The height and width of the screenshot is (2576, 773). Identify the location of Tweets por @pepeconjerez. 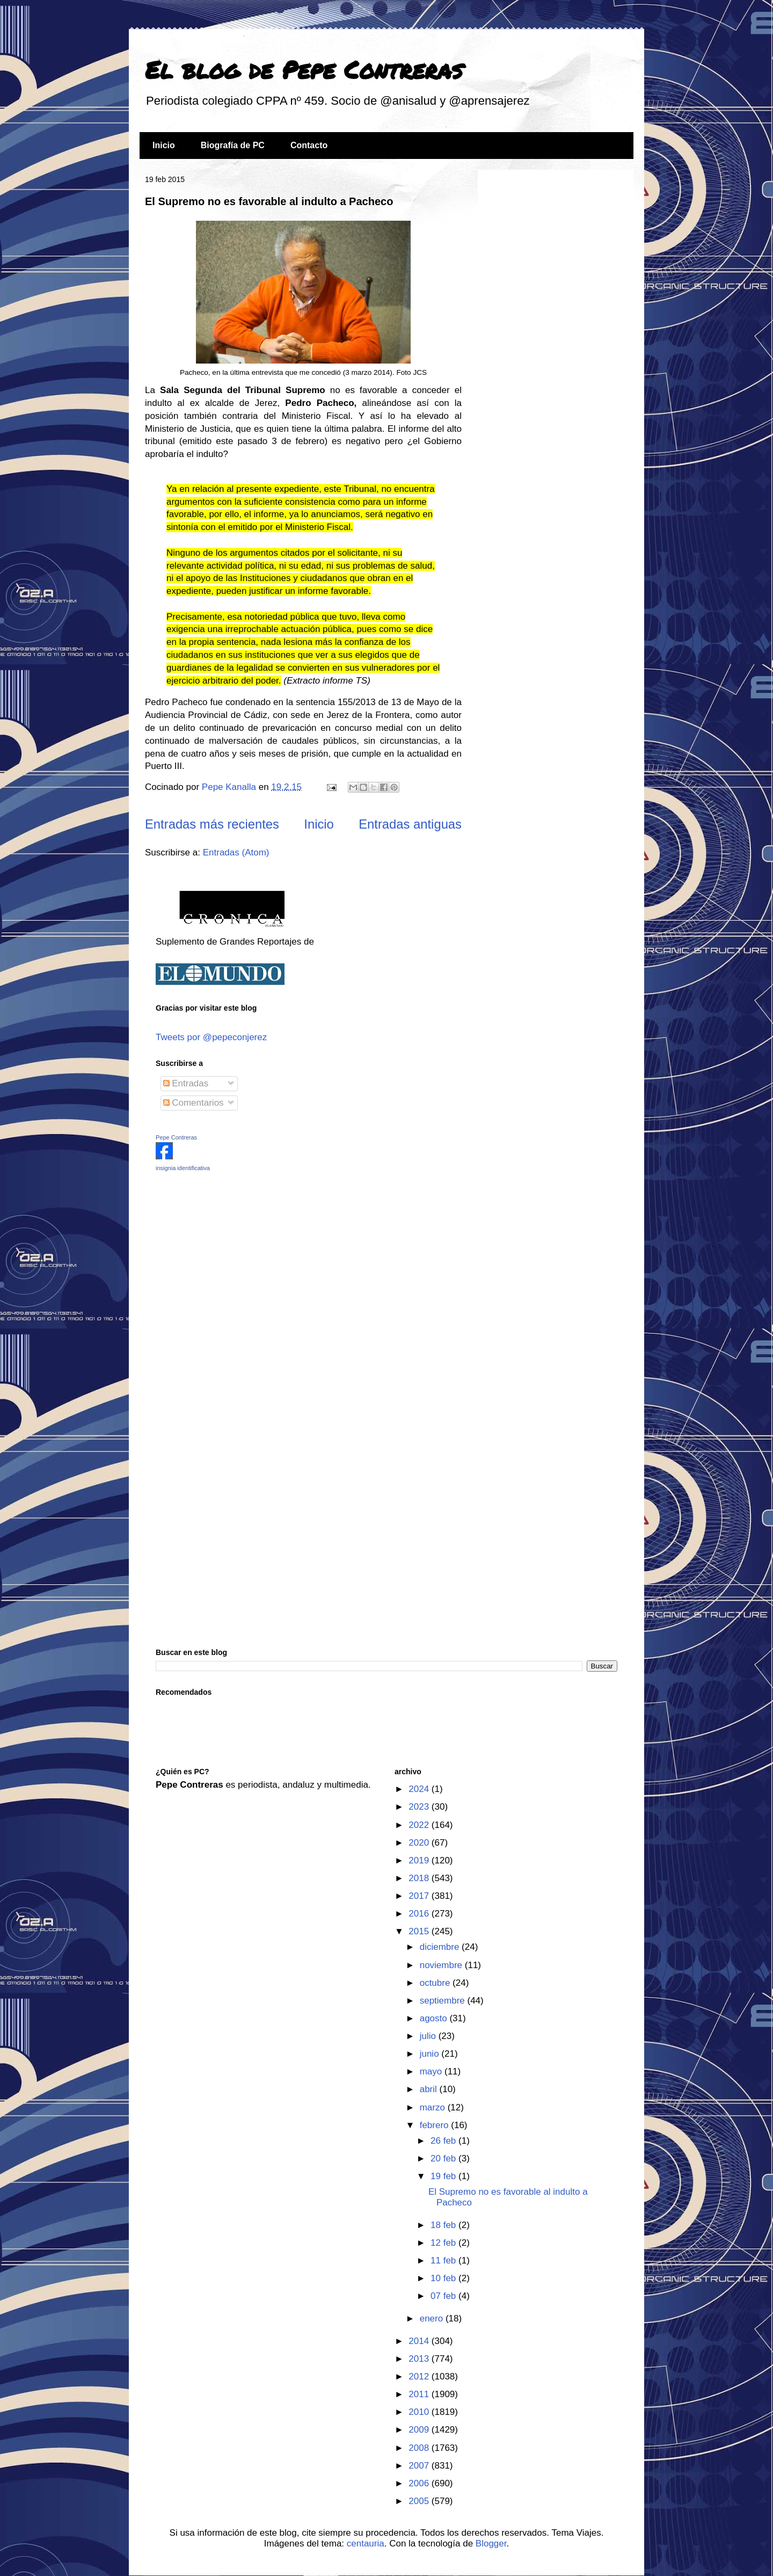
(211, 1037).